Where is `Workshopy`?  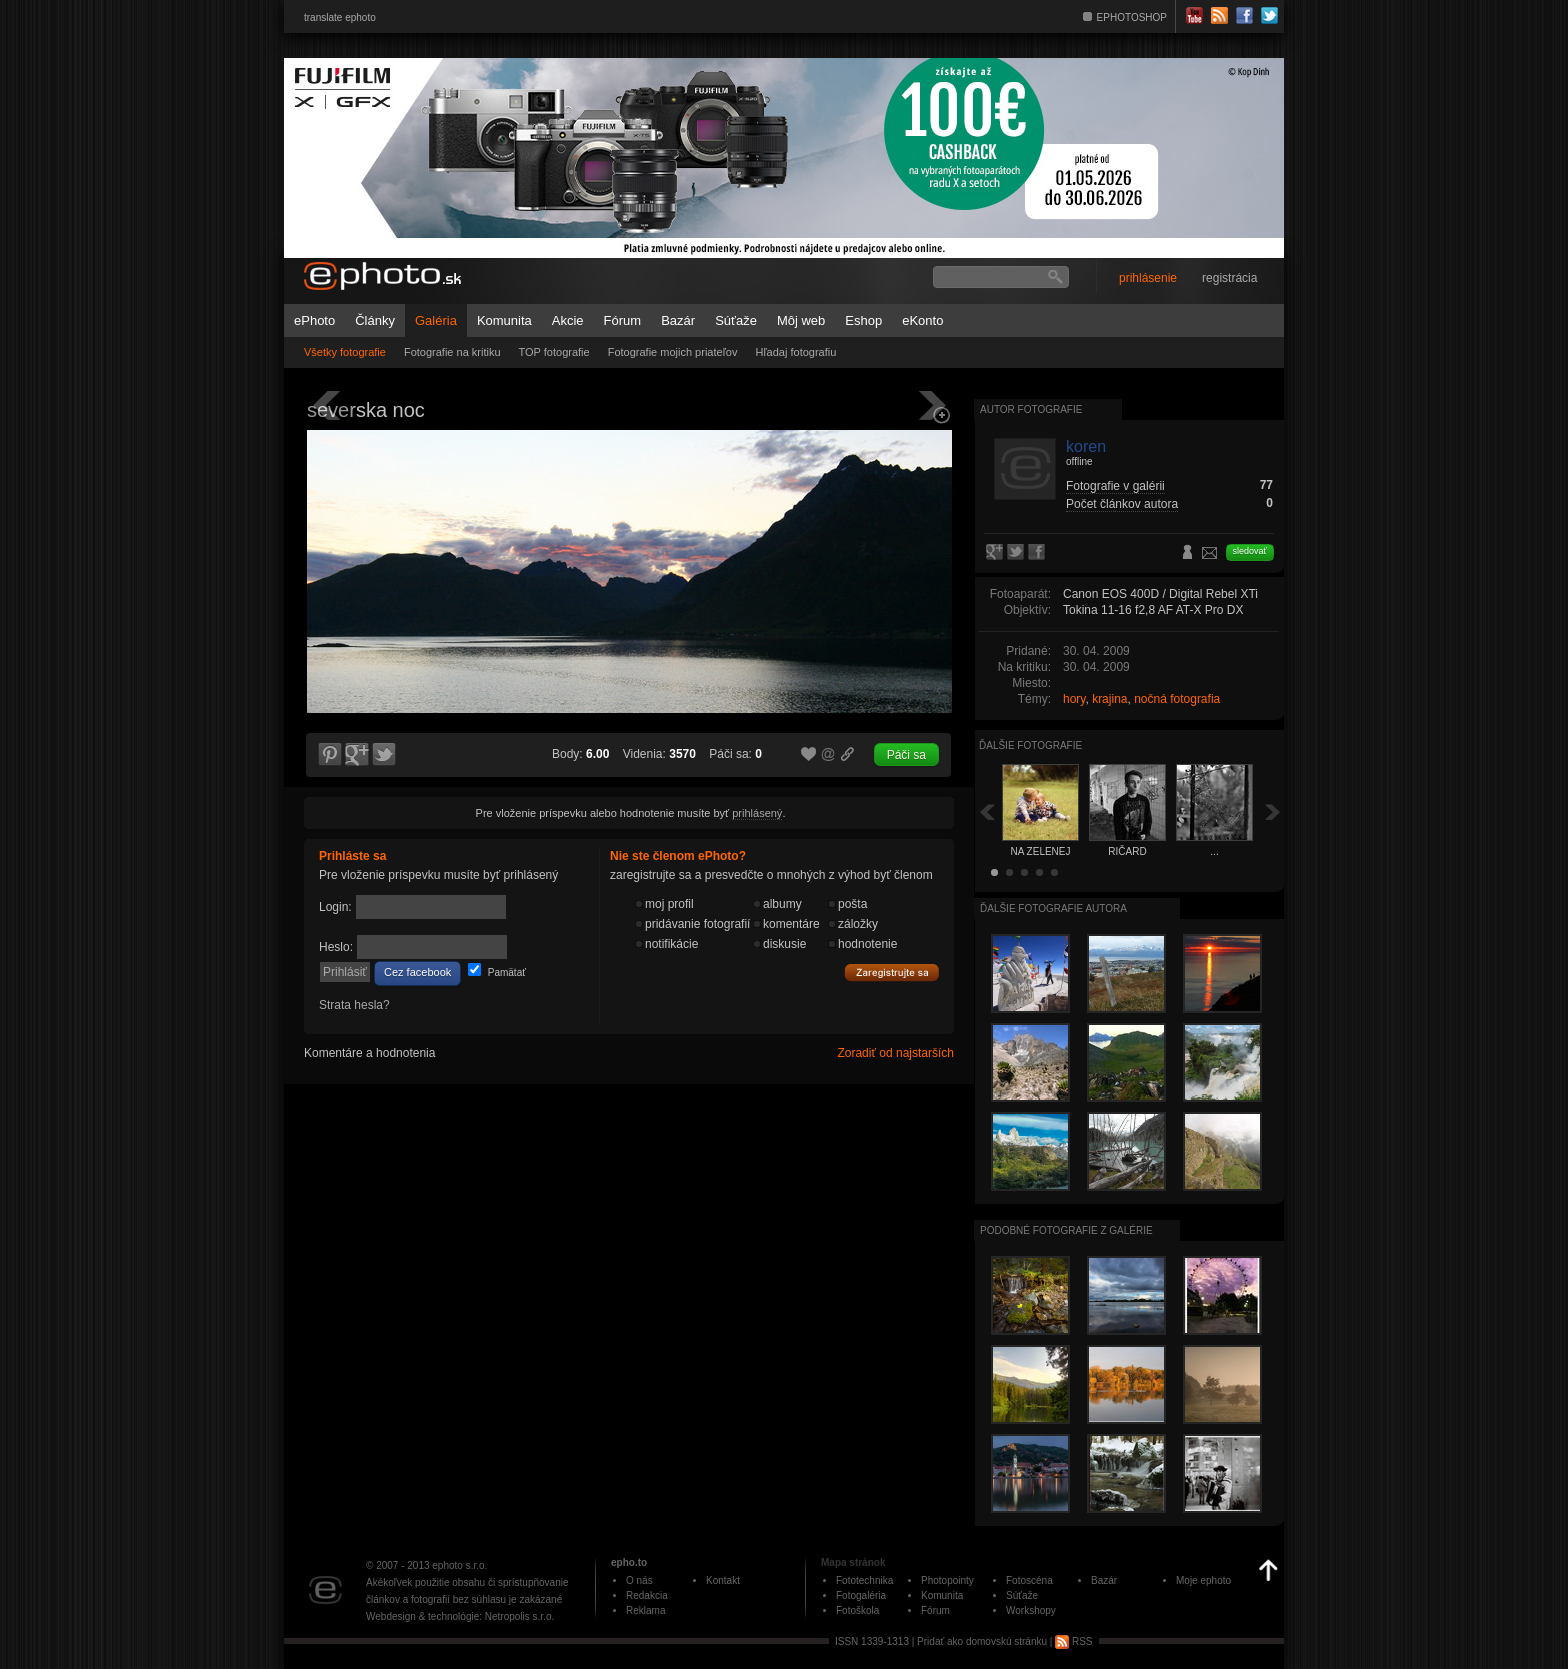
Workshopy is located at coordinates (1031, 1610).